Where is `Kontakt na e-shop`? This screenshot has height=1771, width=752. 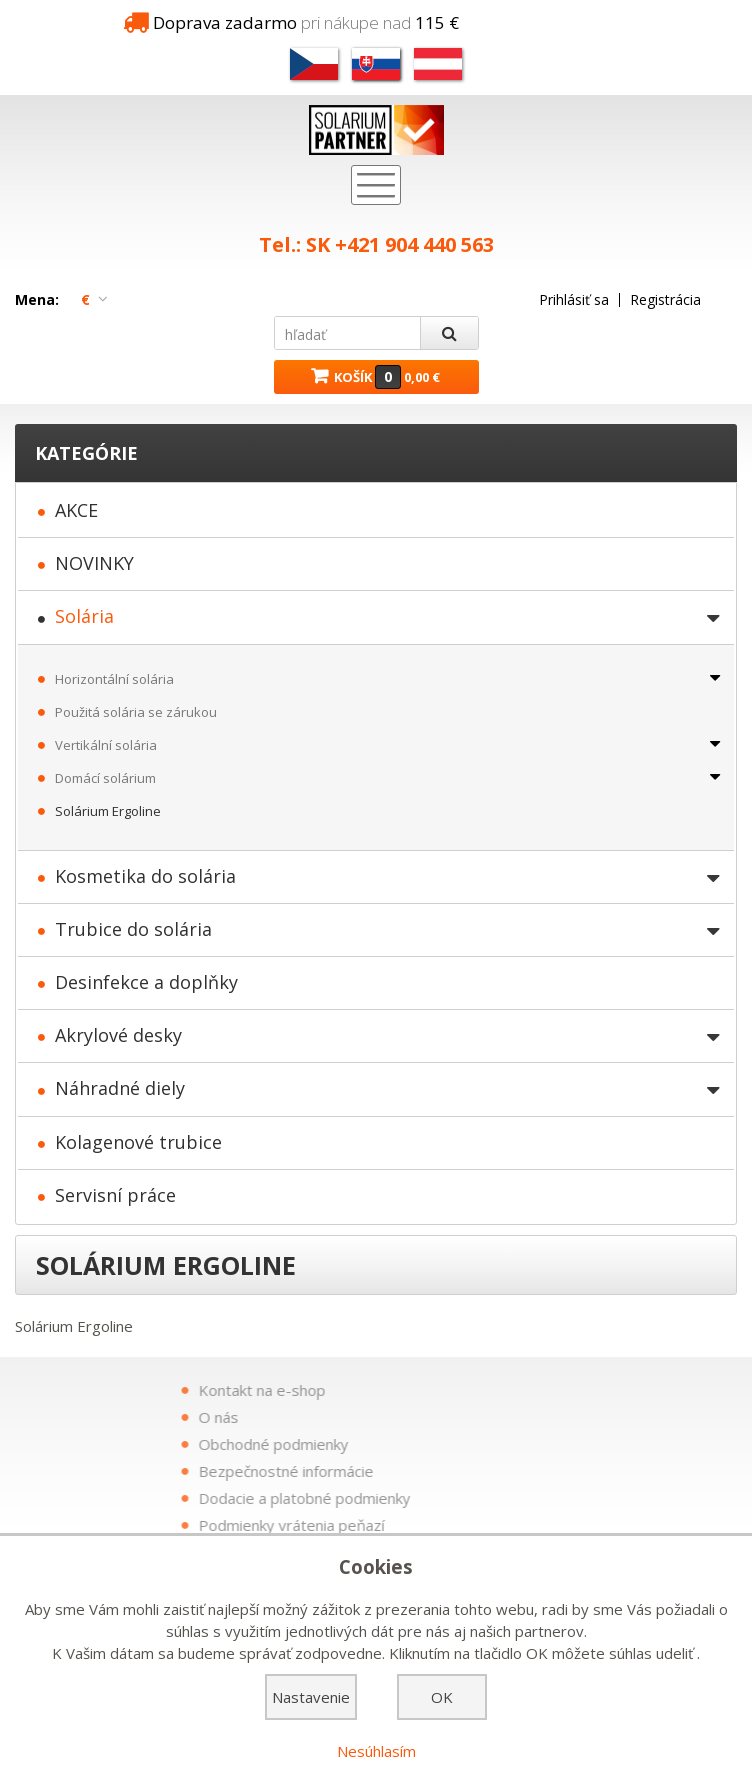
Kontakt na e-shop is located at coordinates (442, 1390).